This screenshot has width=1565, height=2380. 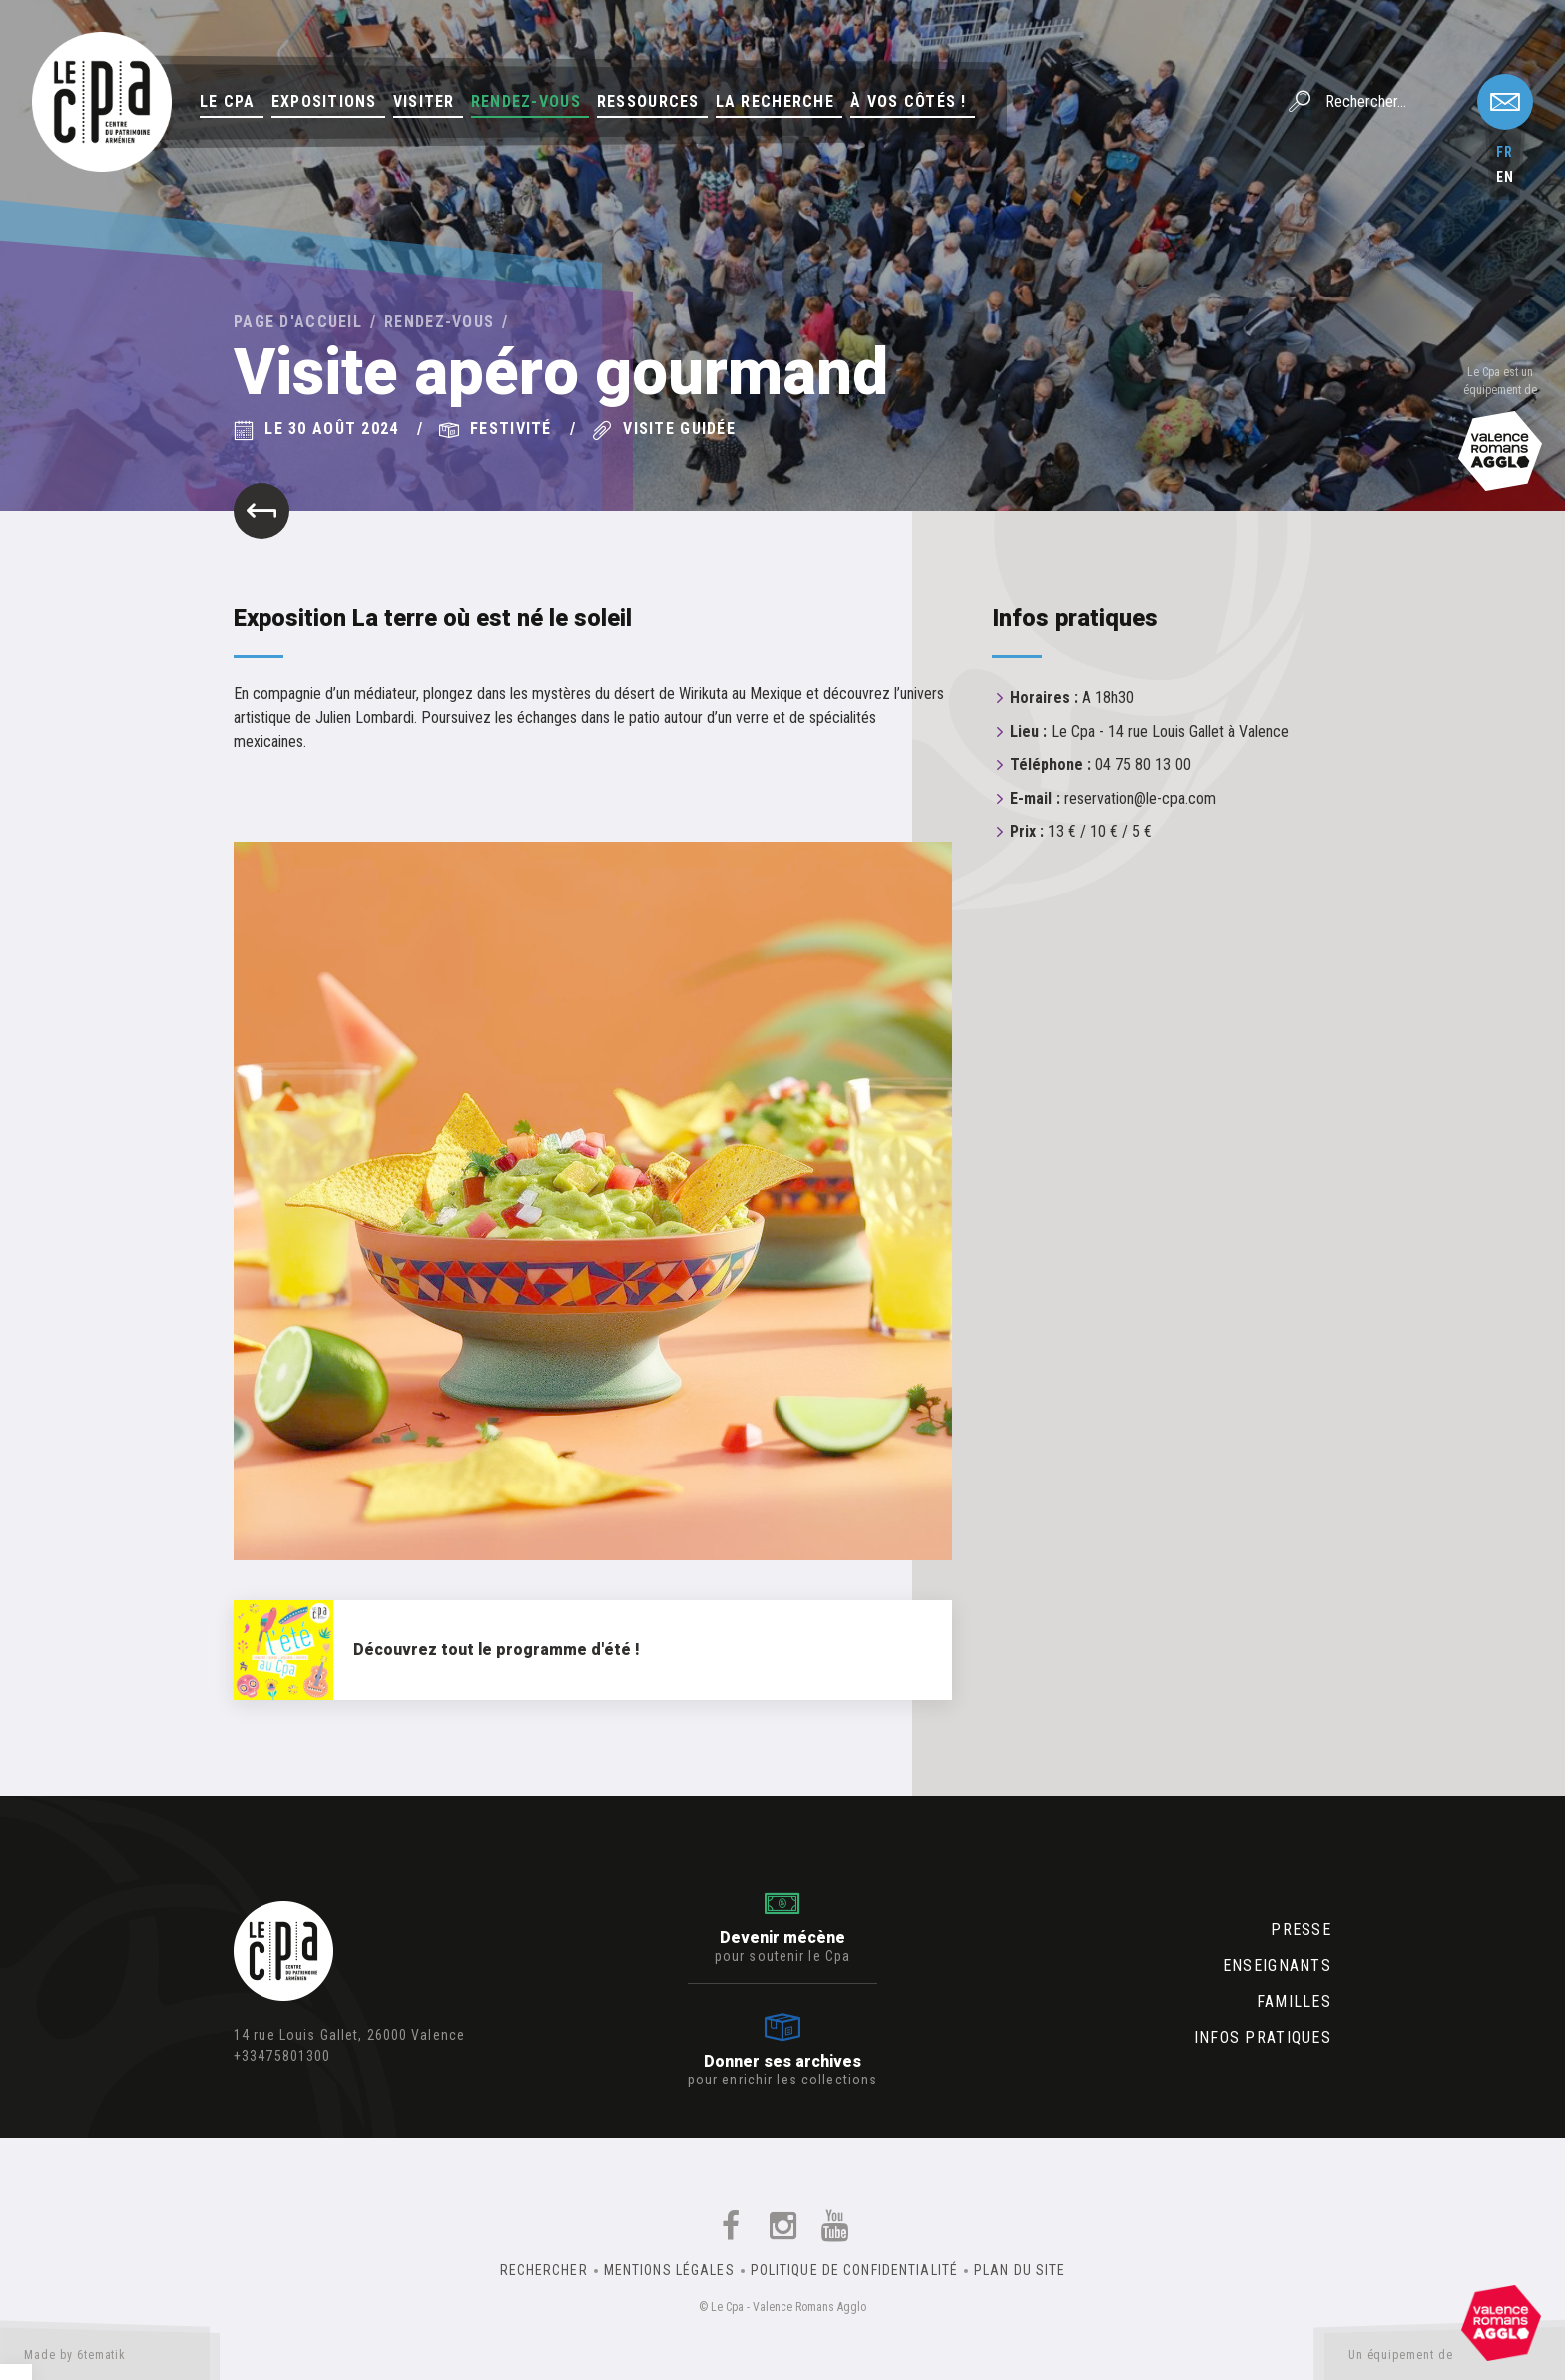 What do you see at coordinates (908, 101) in the screenshot?
I see `À vos côtés !` at bounding box center [908, 101].